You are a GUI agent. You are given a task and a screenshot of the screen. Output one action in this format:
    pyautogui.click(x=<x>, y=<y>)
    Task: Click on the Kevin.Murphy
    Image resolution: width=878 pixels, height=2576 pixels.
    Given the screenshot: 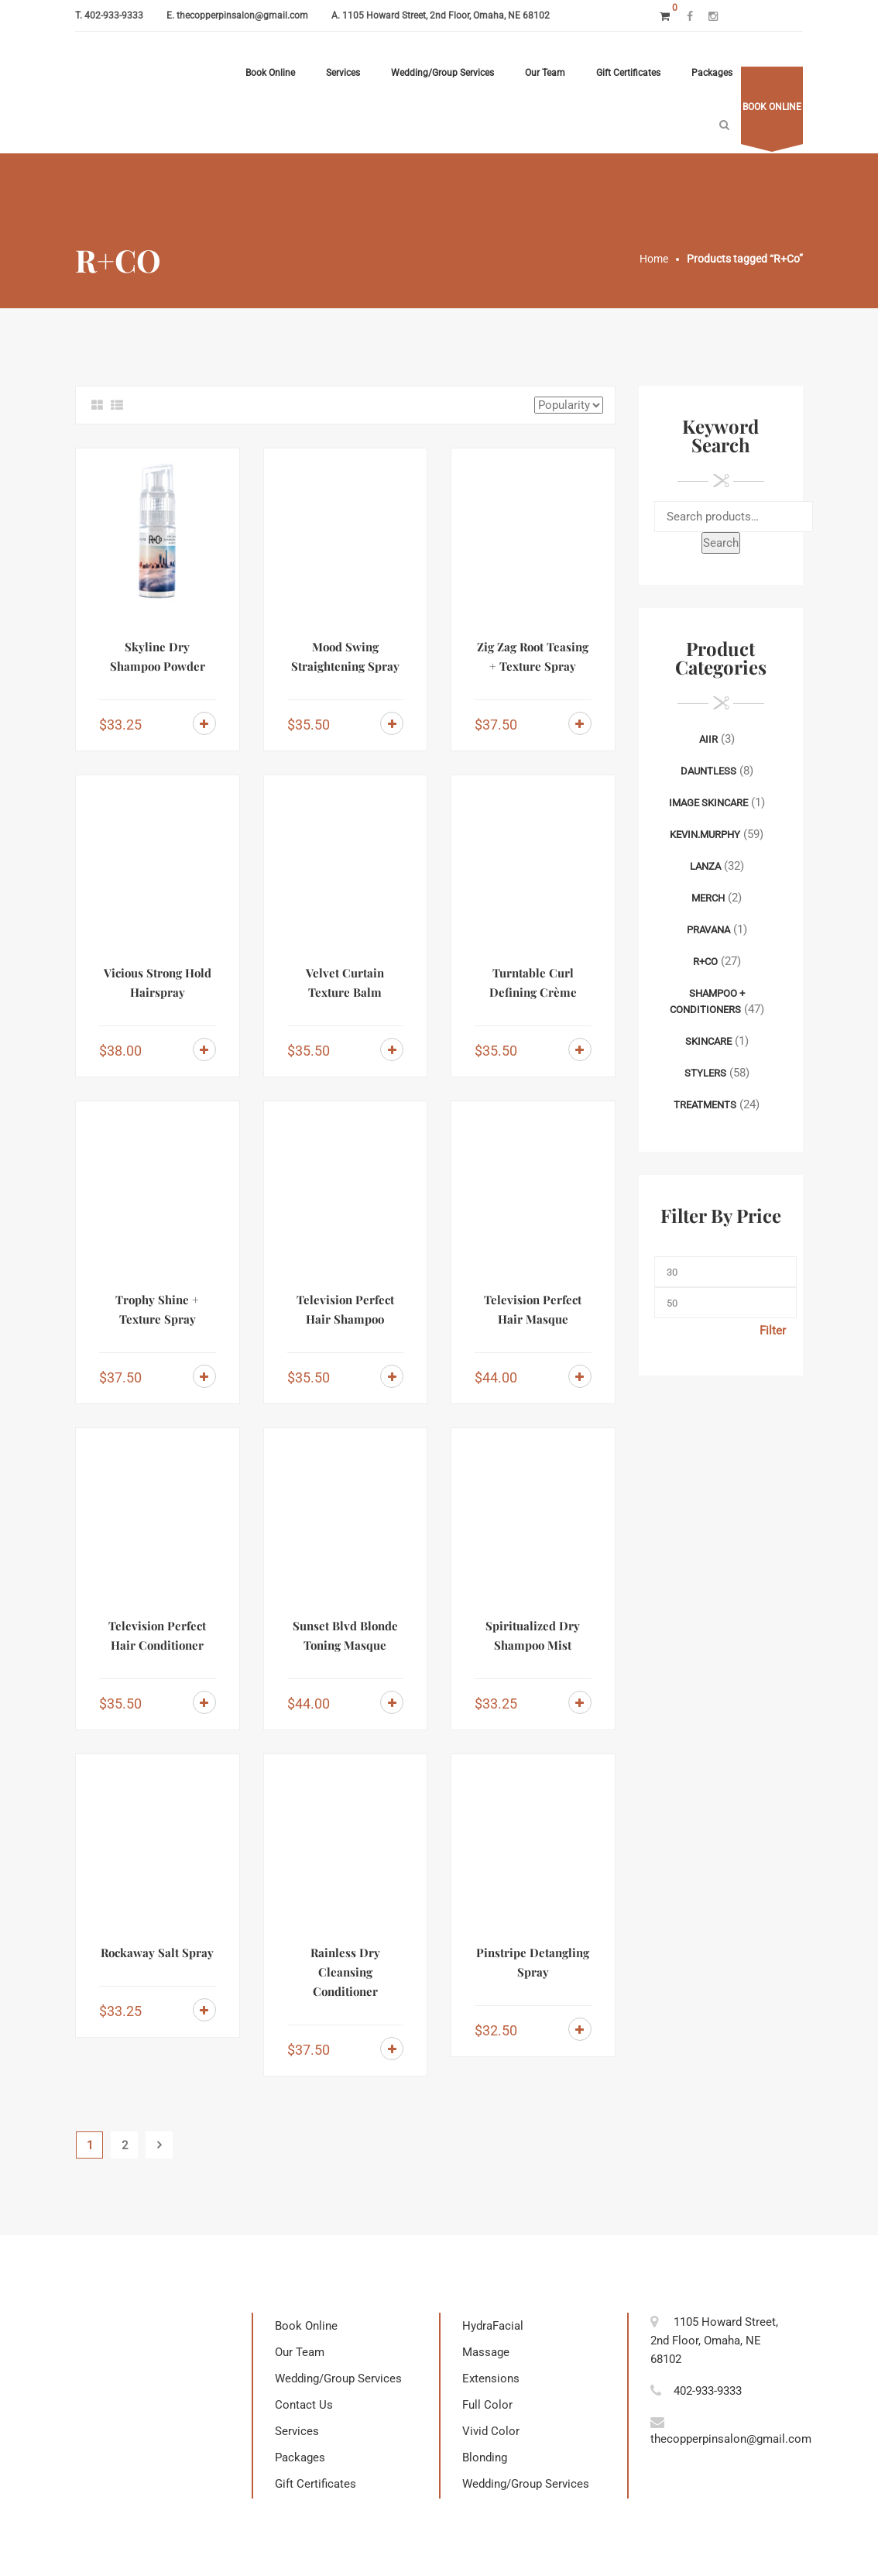 What is the action you would take?
    pyautogui.click(x=705, y=834)
    